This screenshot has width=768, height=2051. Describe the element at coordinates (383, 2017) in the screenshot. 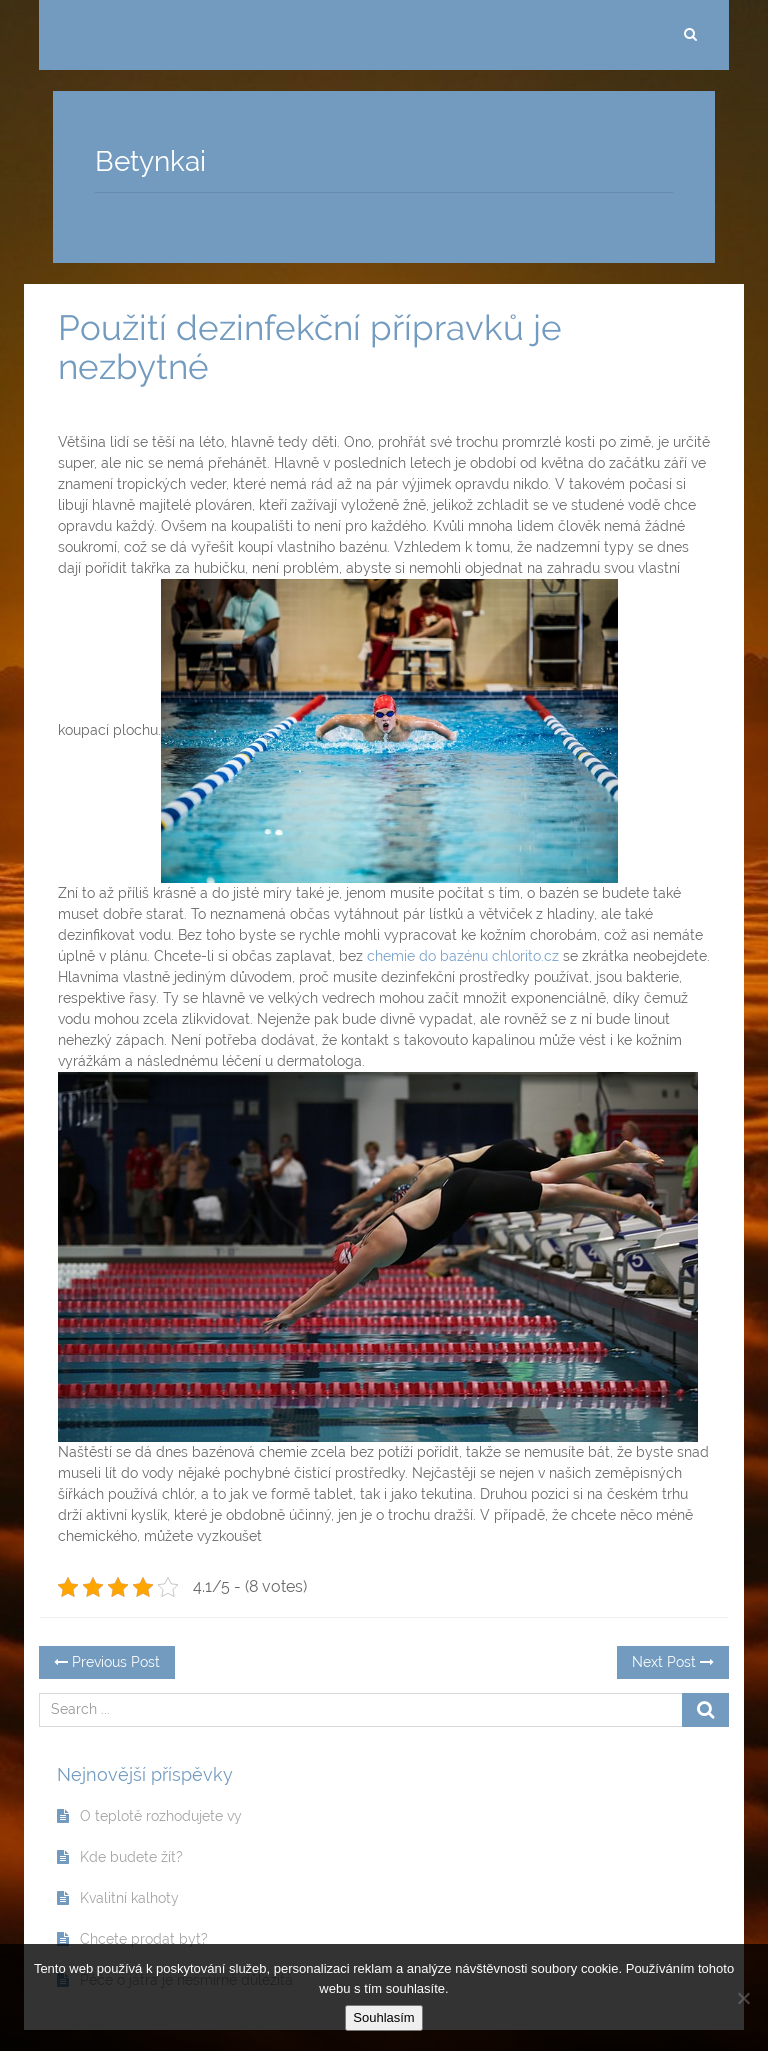

I see `Souhlasím` at that location.